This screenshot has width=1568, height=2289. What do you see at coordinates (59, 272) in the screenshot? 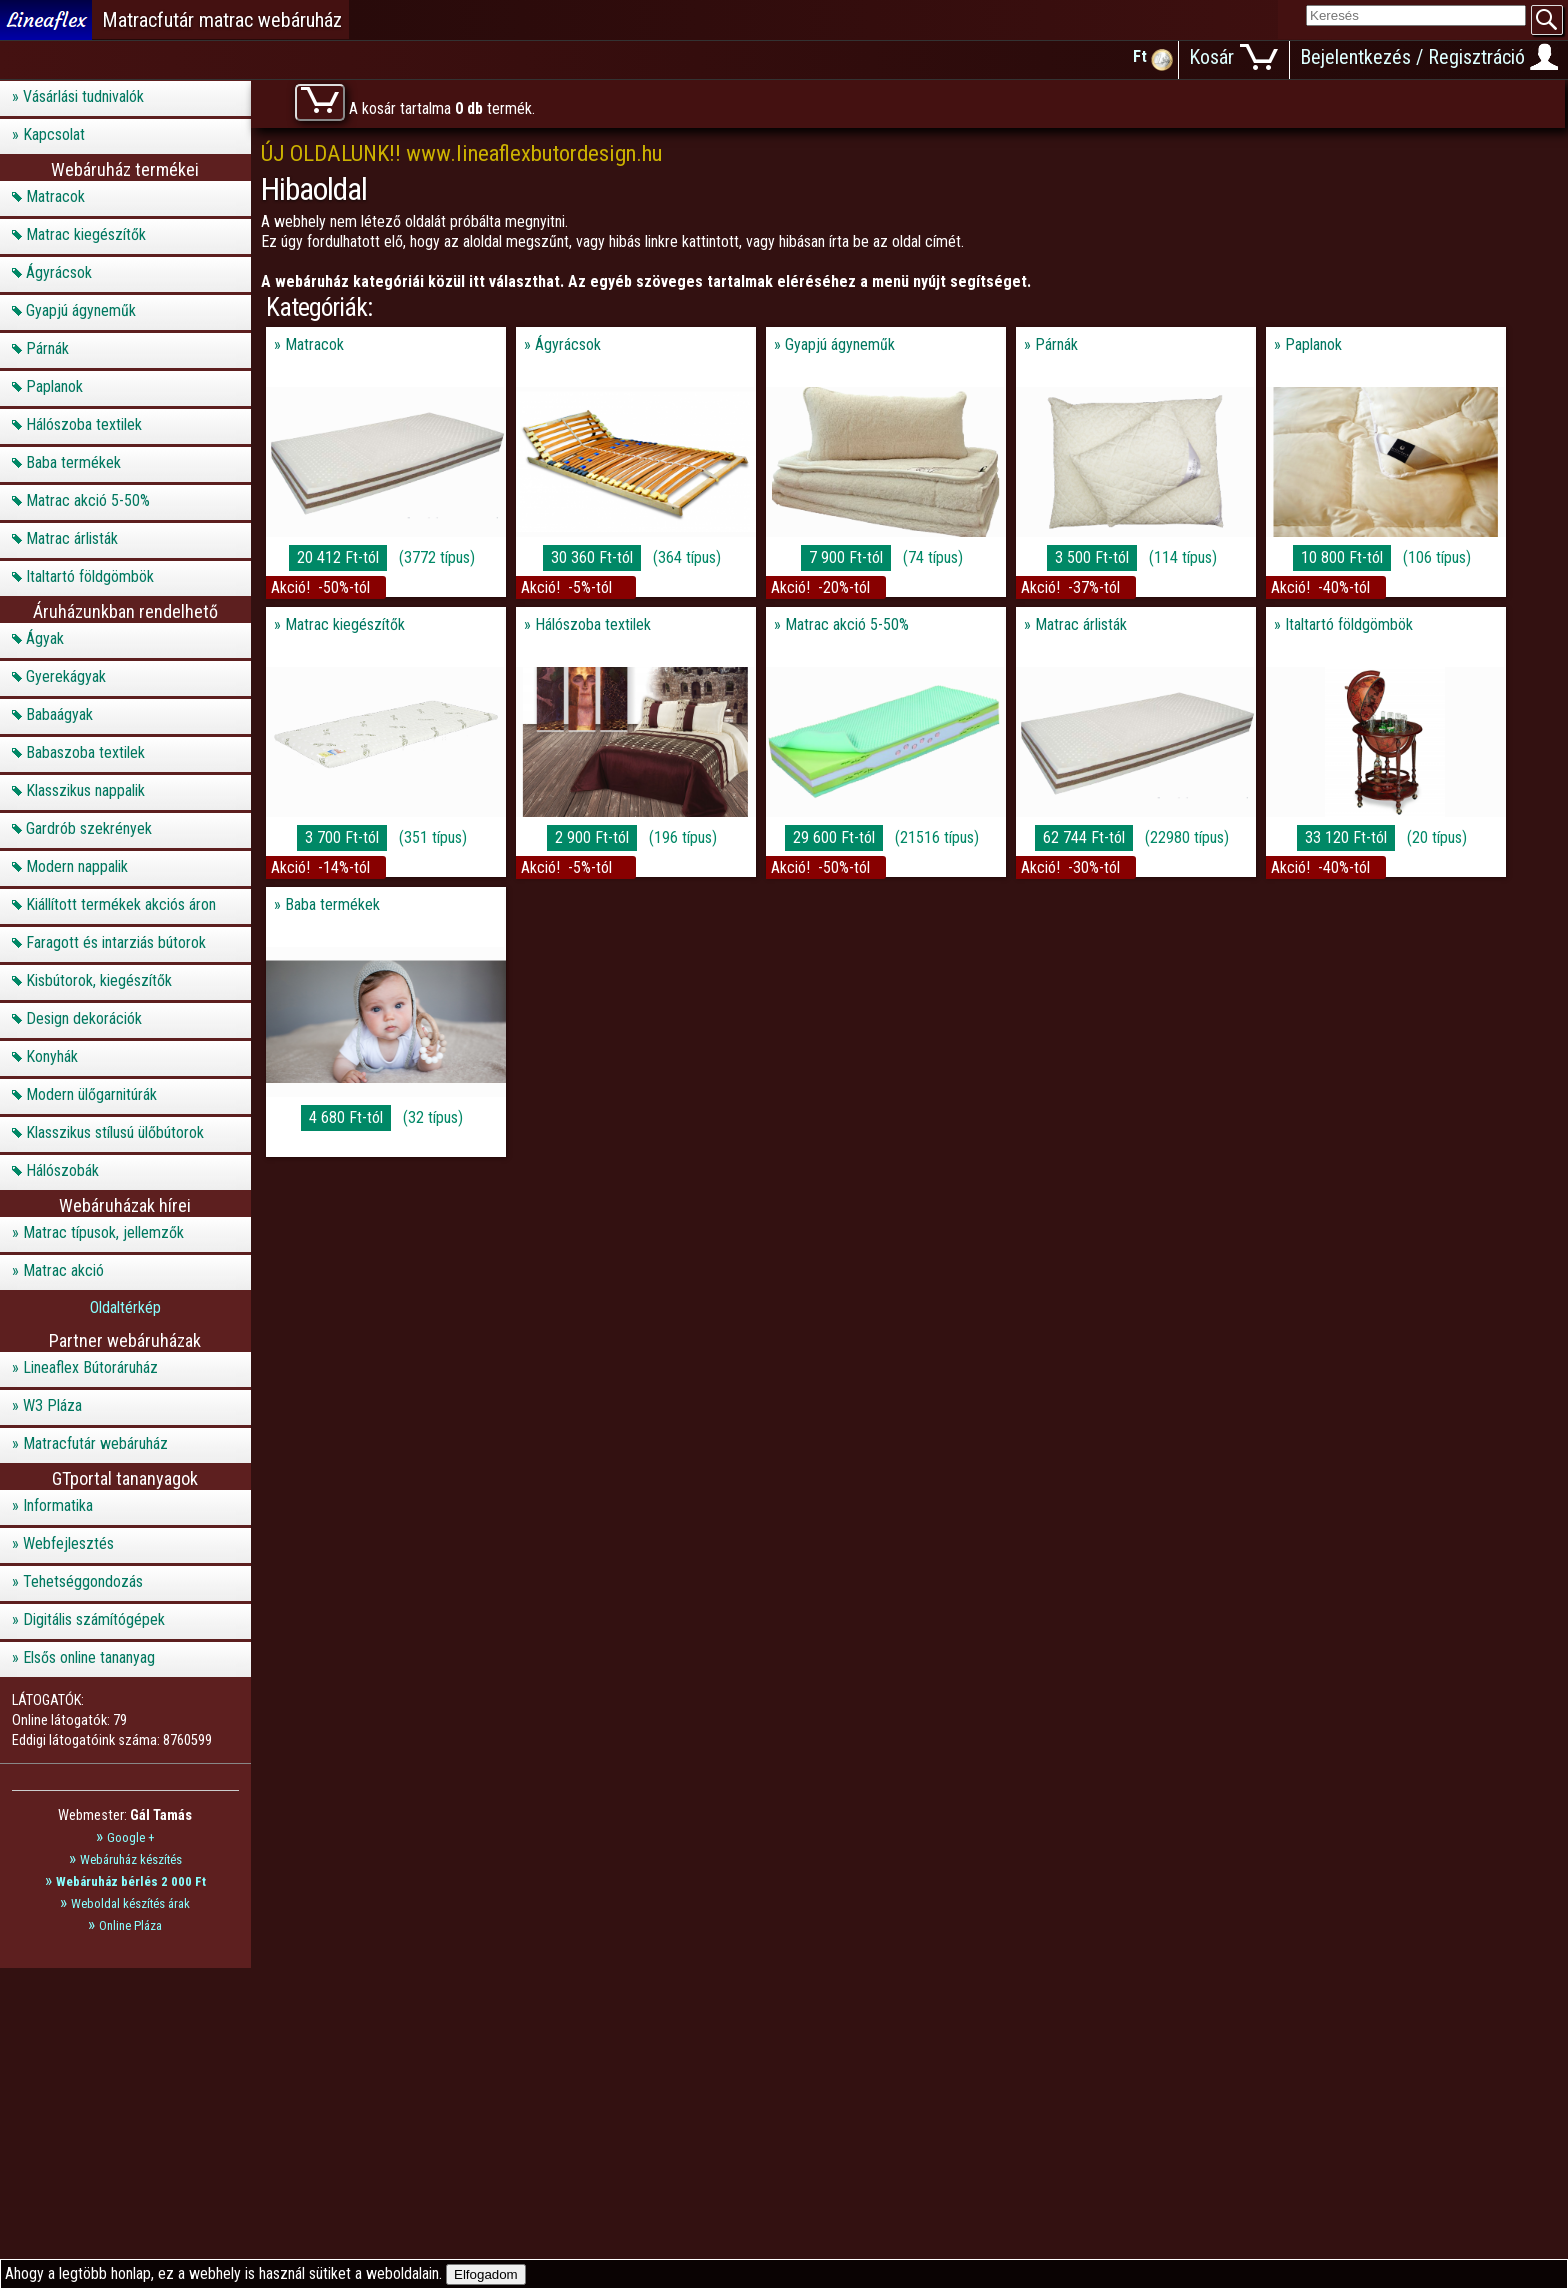
I see `Ágyrácsok` at bounding box center [59, 272].